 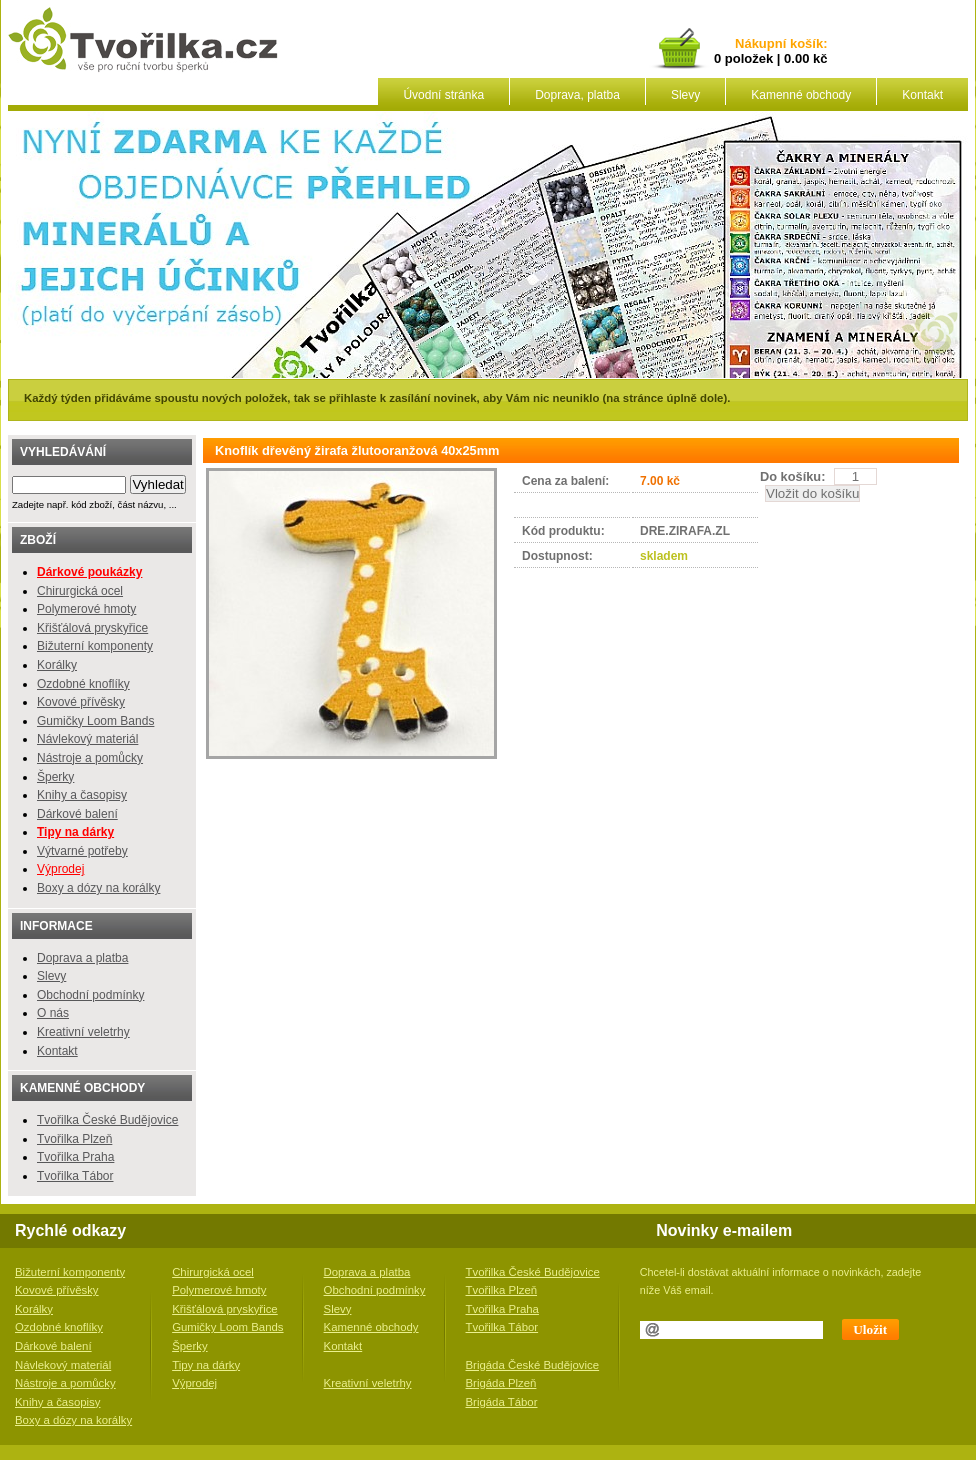 What do you see at coordinates (82, 795) in the screenshot?
I see `Knihy a časopisy` at bounding box center [82, 795].